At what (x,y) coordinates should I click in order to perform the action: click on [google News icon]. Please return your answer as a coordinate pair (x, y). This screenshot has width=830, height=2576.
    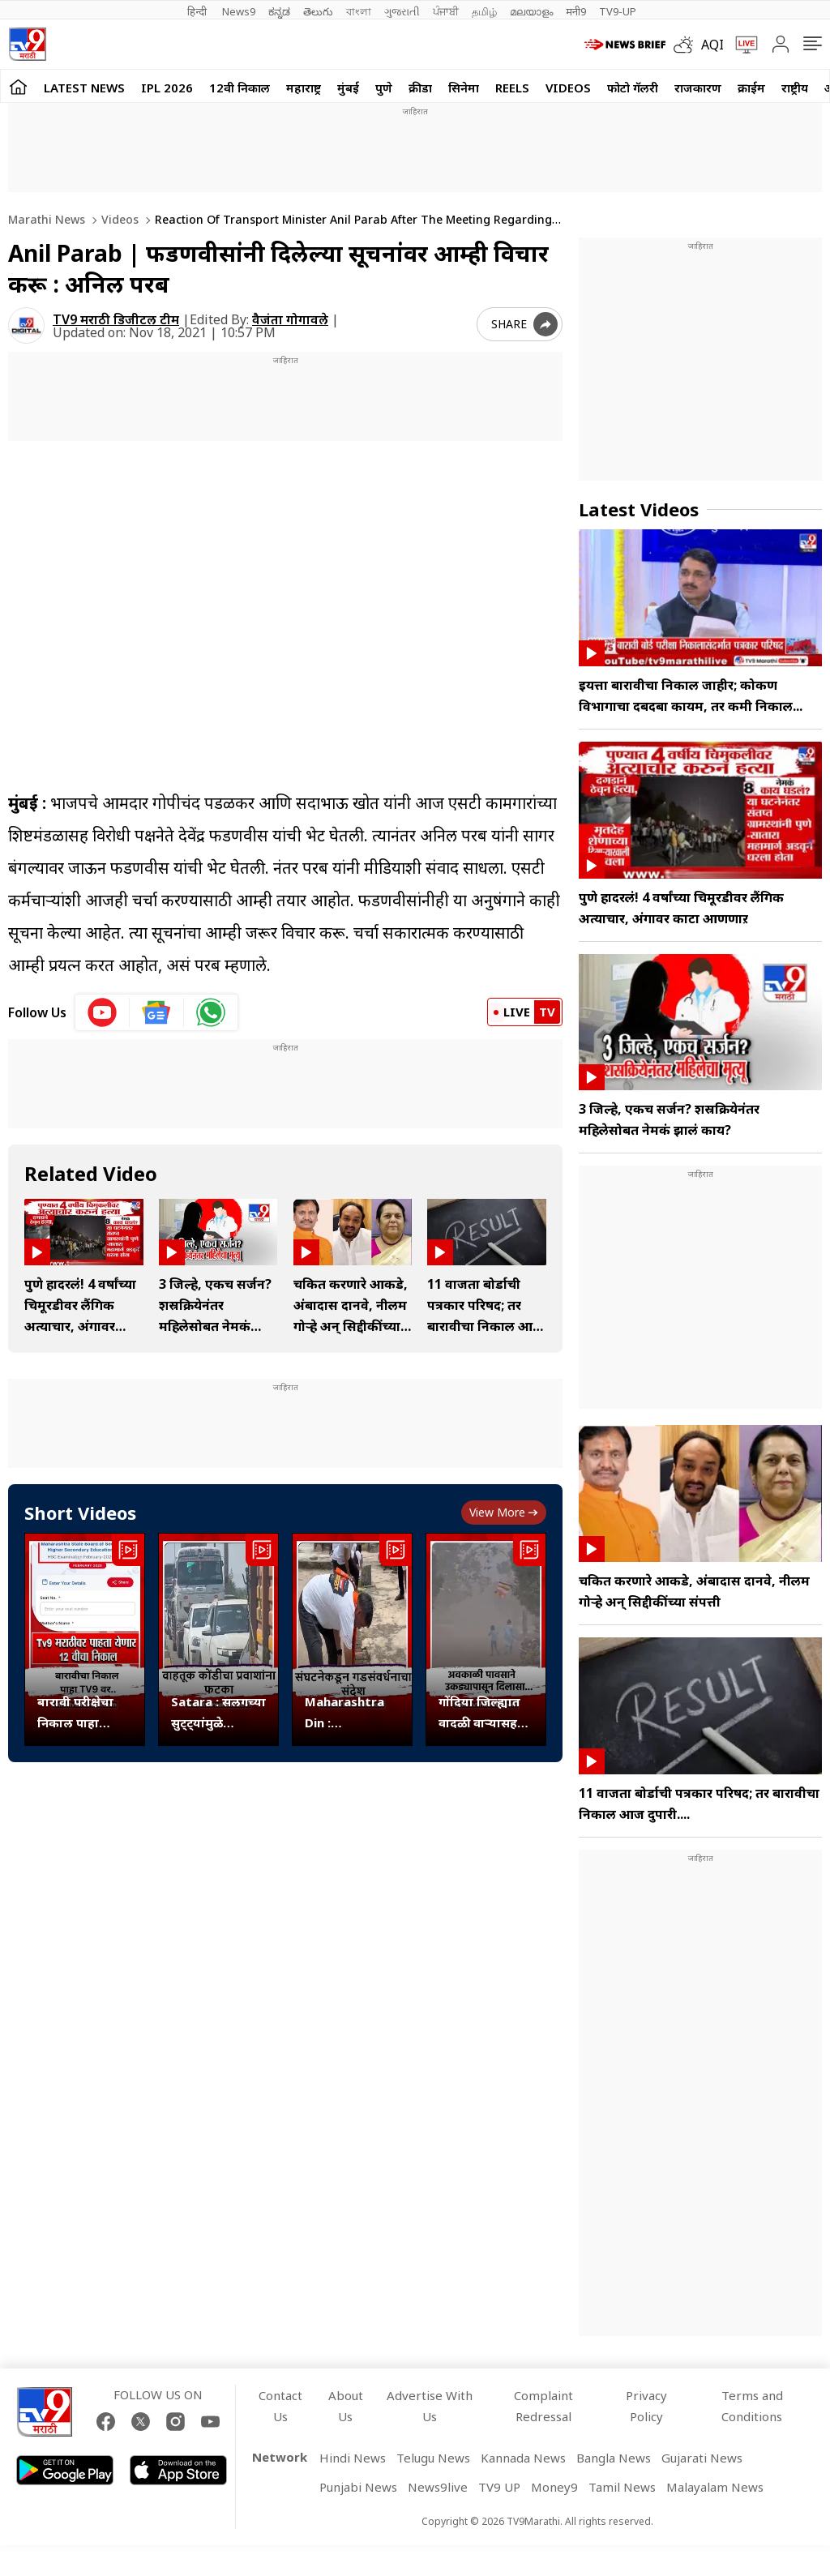
    Looking at the image, I should click on (157, 1012).